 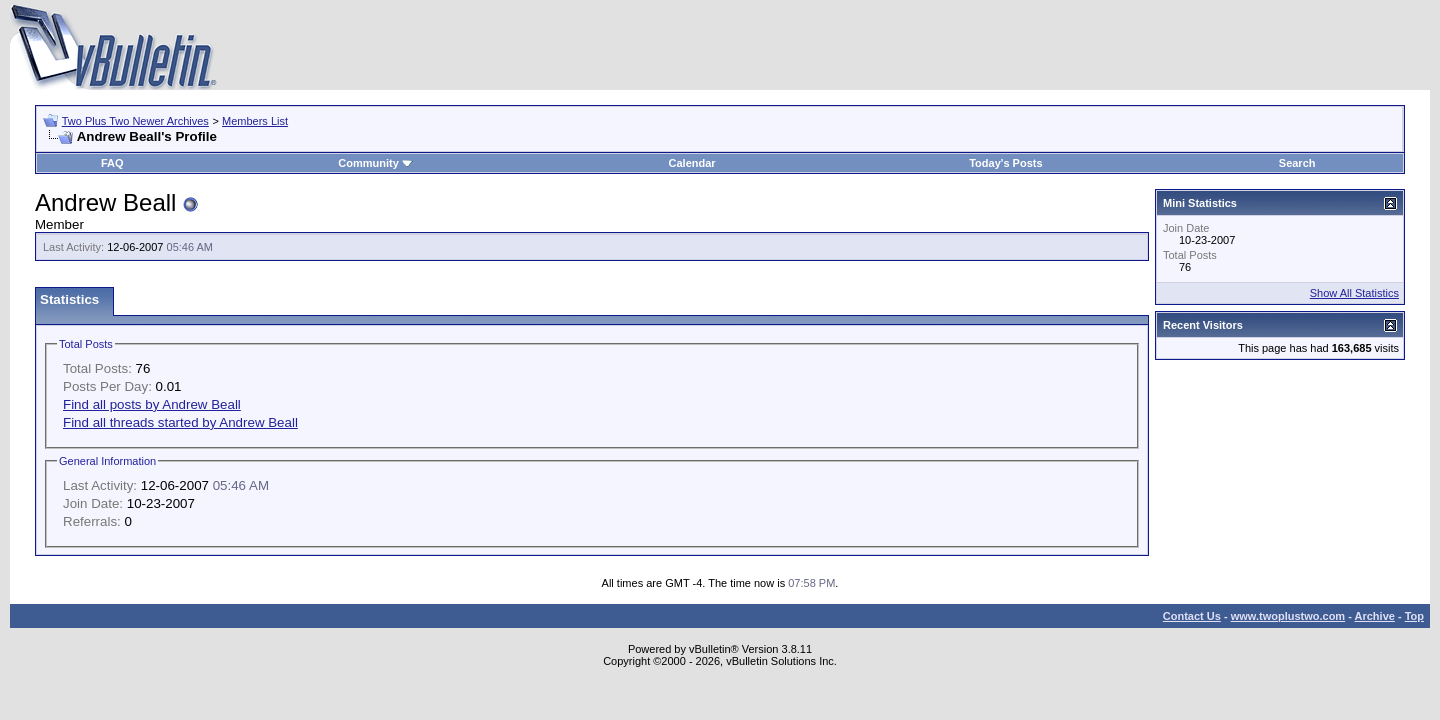 I want to click on Find all threads started by Andrew Beall, so click(x=180, y=422).